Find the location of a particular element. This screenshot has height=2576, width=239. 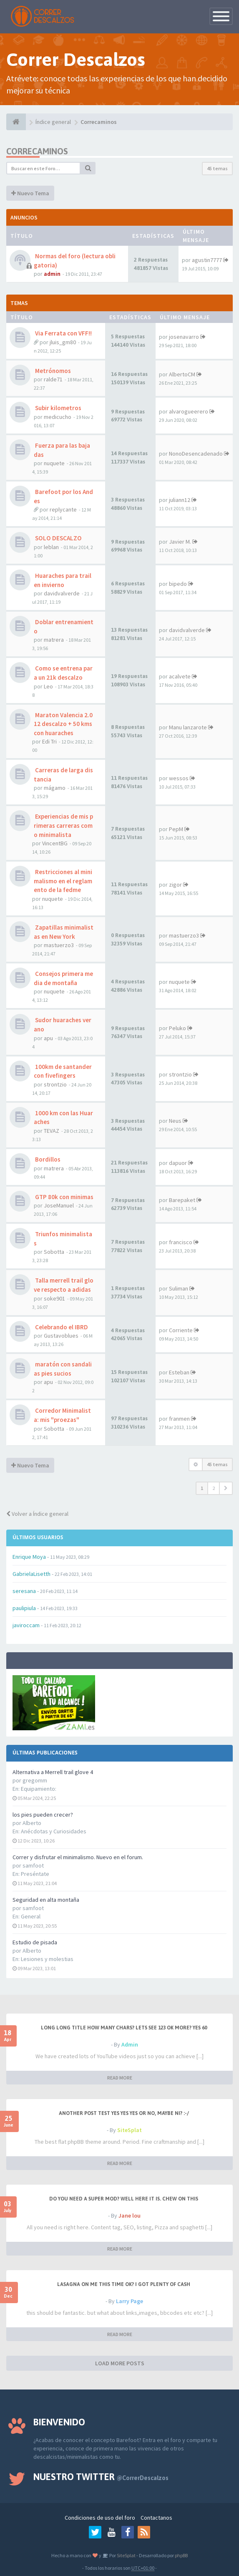

Esteban is located at coordinates (179, 1372).